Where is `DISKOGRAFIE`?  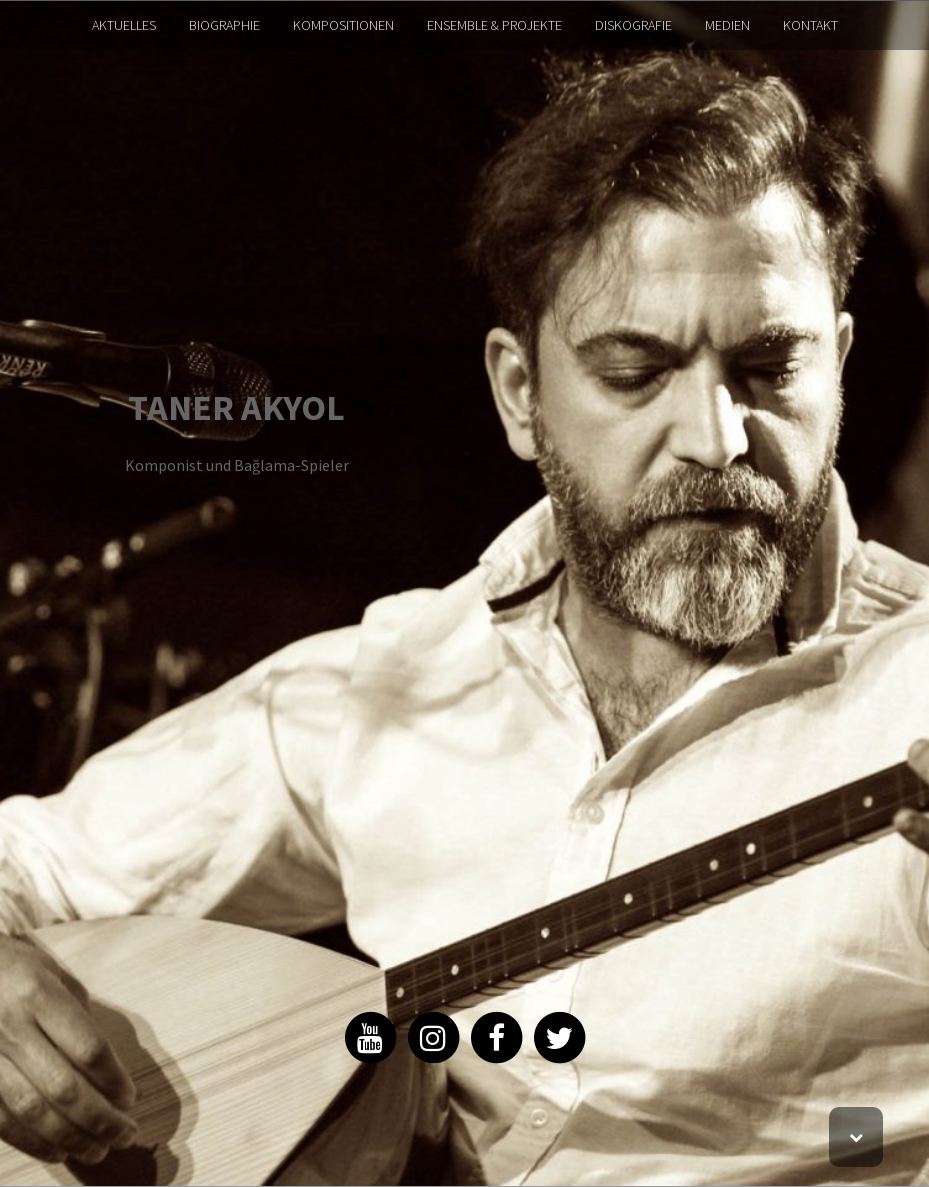
DISKOGRAFIE is located at coordinates (633, 25).